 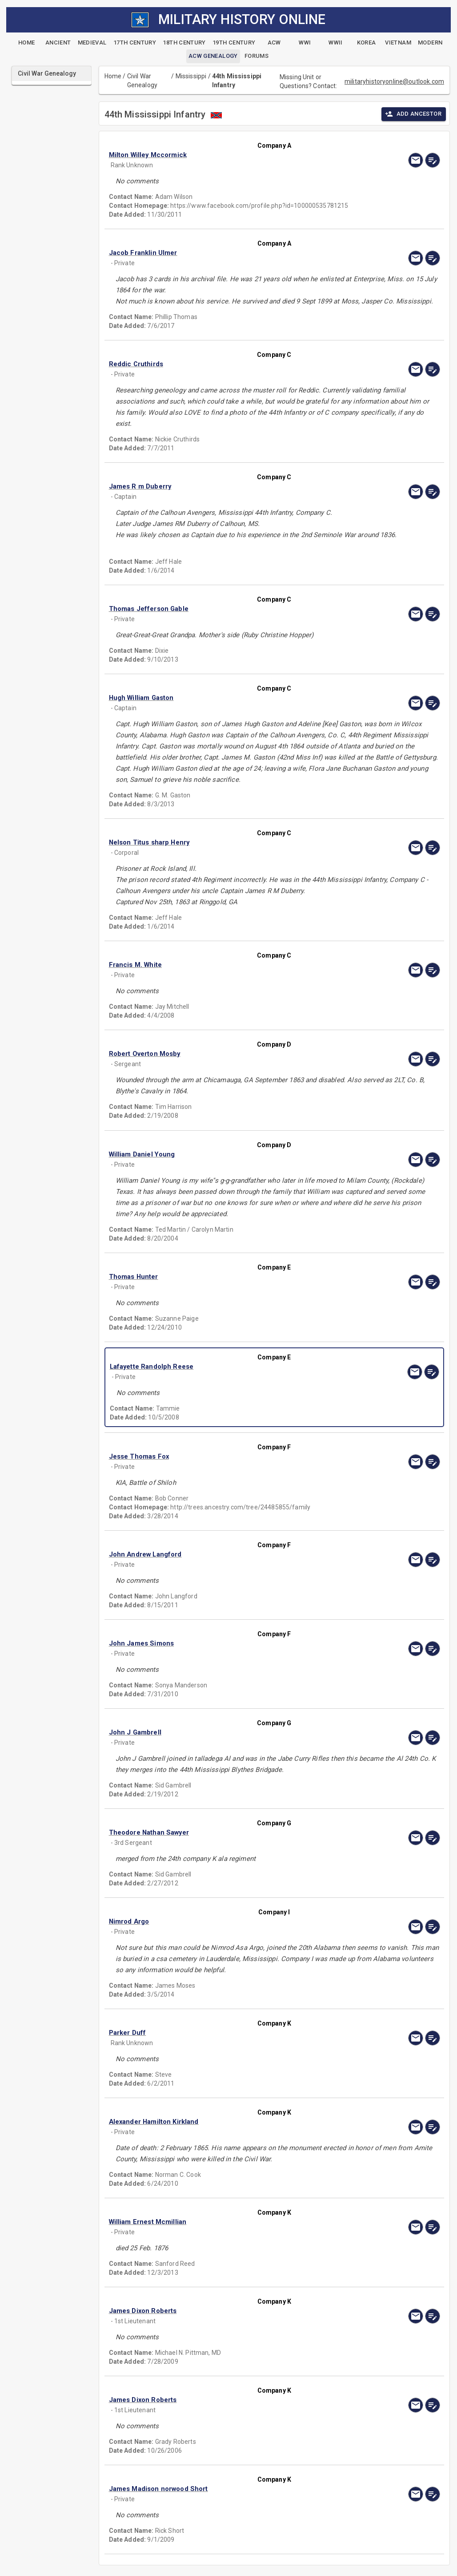 What do you see at coordinates (191, 76) in the screenshot?
I see `Mississippi` at bounding box center [191, 76].